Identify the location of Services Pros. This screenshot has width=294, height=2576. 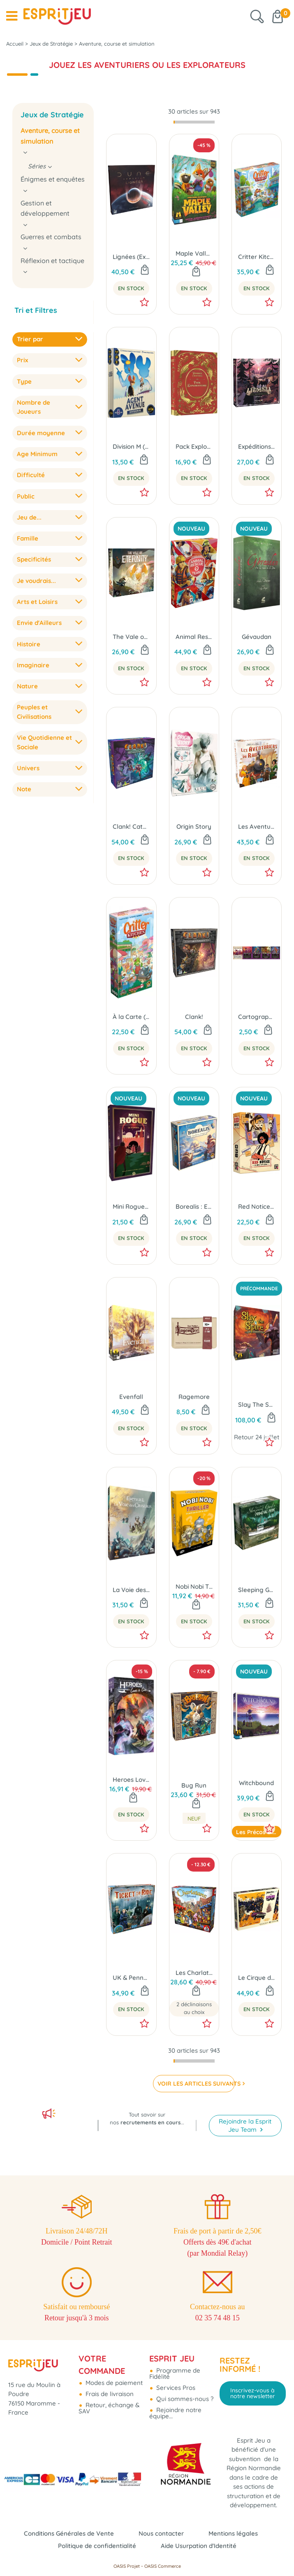
(175, 2388).